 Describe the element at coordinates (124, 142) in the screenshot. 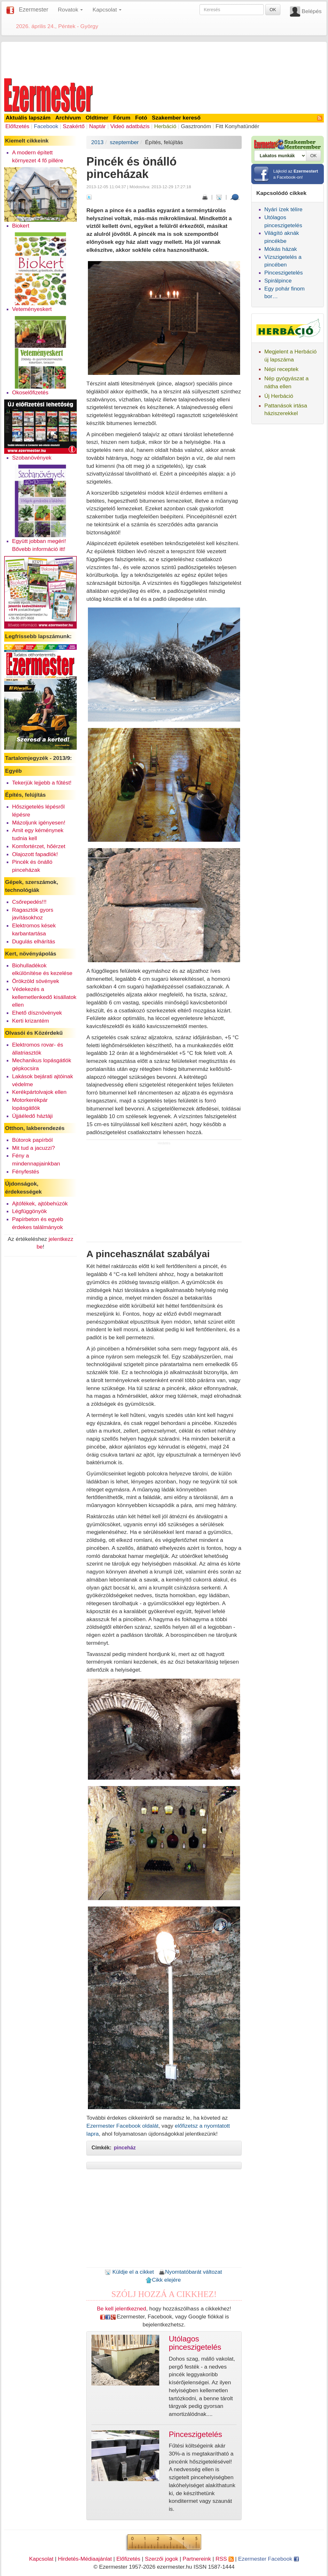

I see `szeptember` at that location.